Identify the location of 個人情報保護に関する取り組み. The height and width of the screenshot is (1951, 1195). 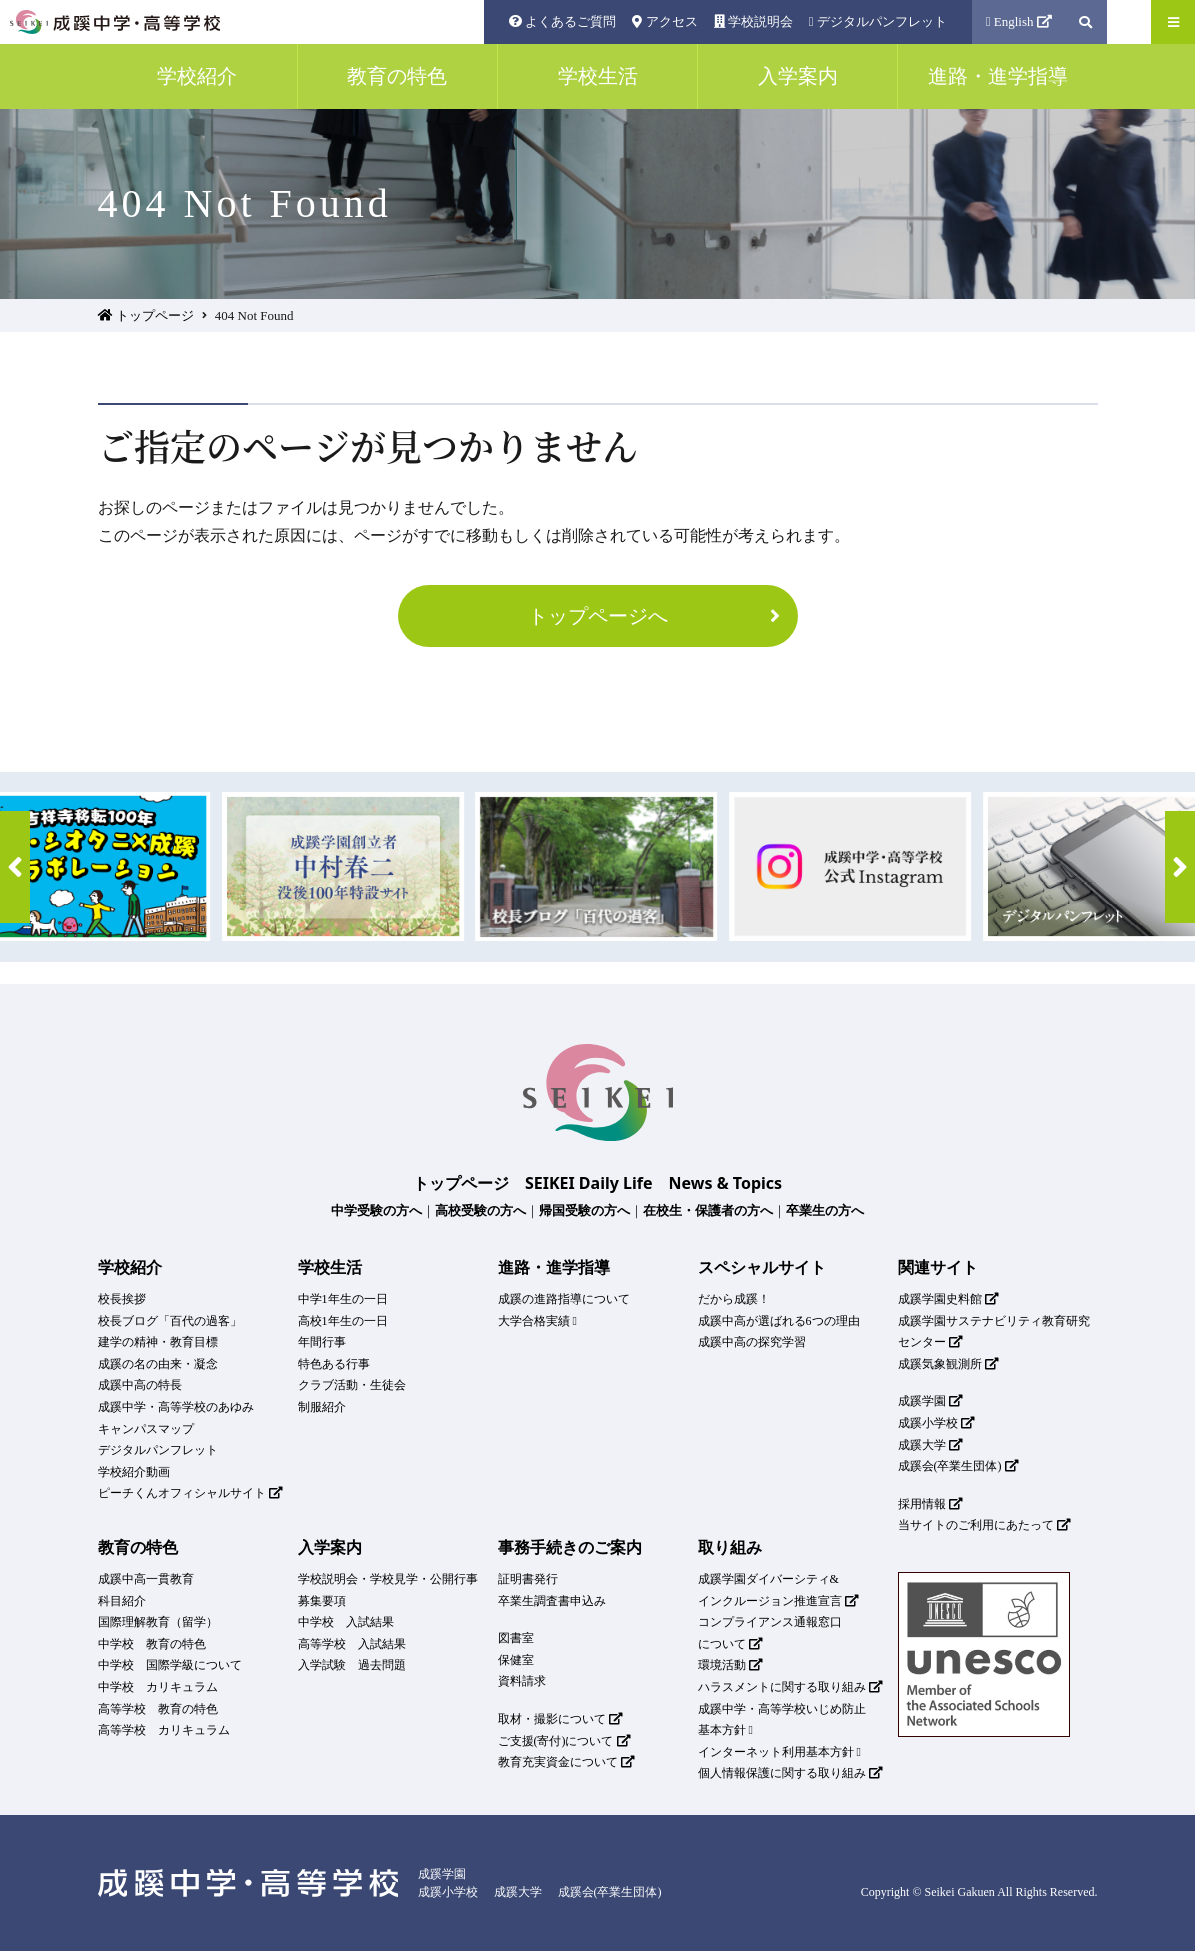
(791, 1773).